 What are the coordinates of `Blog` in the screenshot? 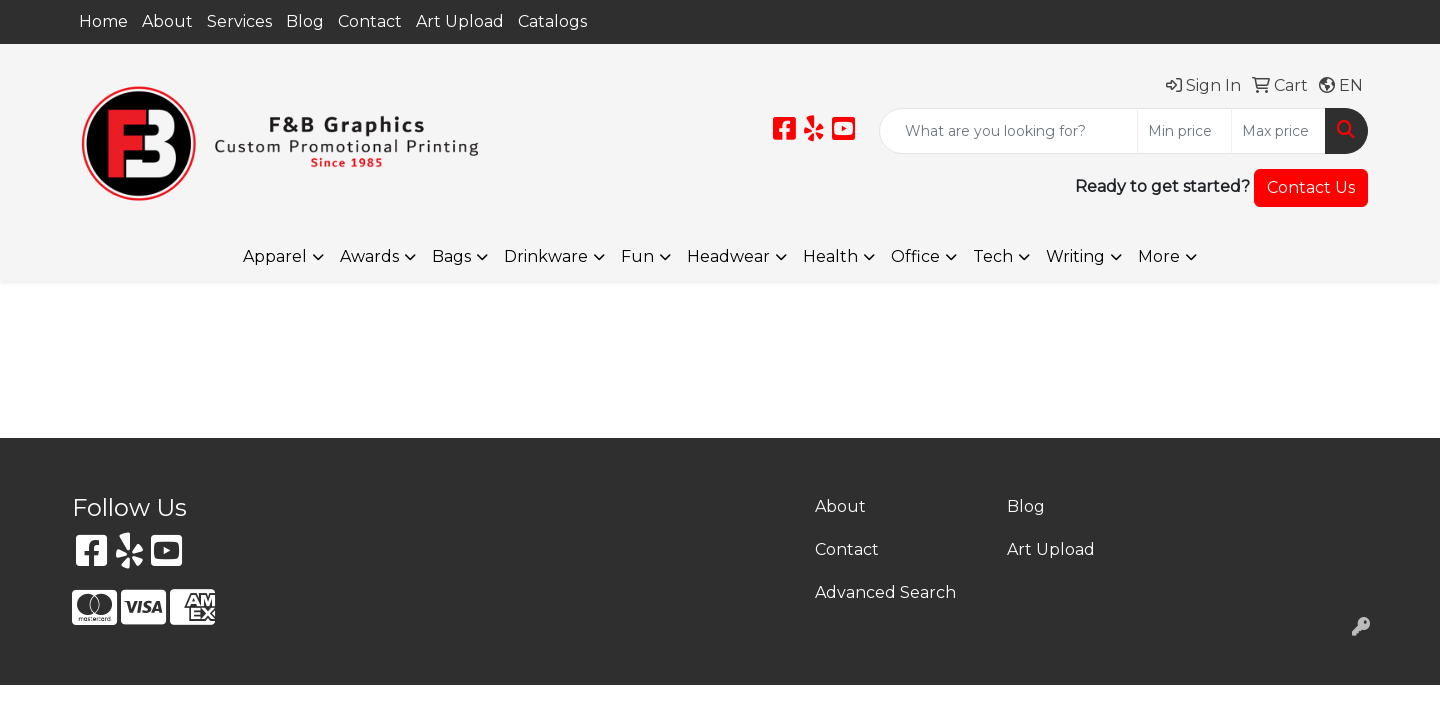 It's located at (305, 21).